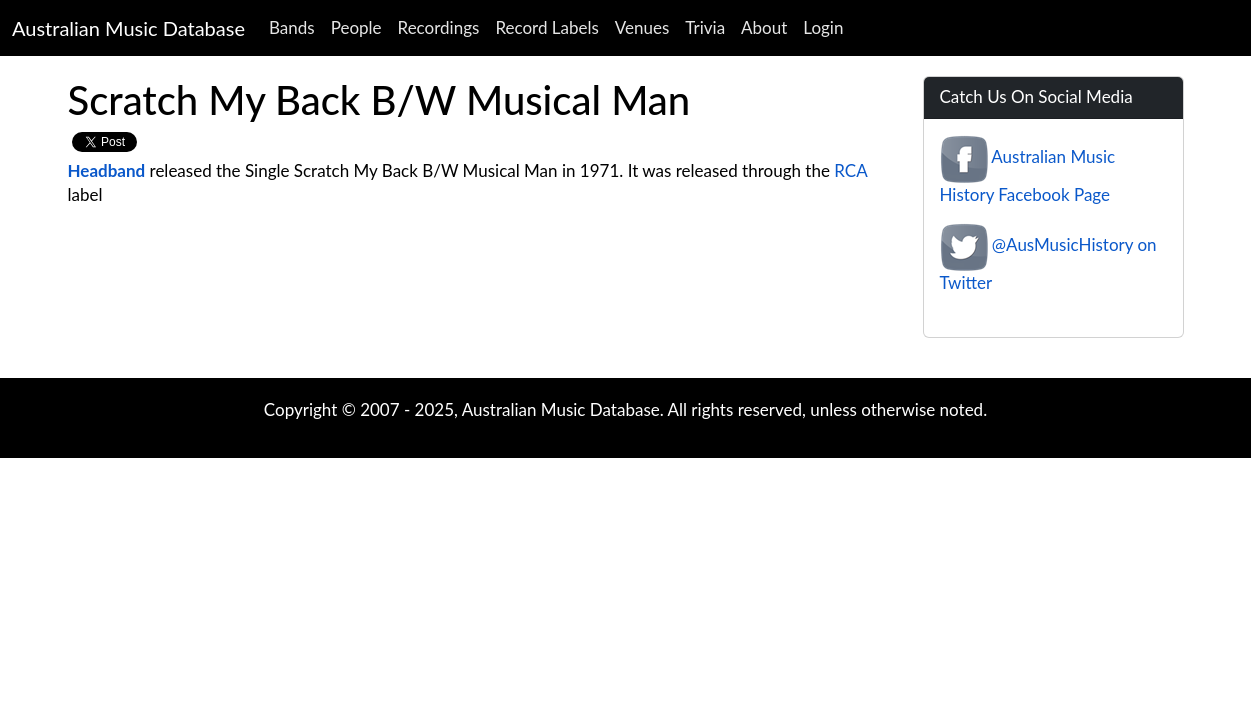 This screenshot has width=1251, height=720. I want to click on Bands, so click(292, 27).